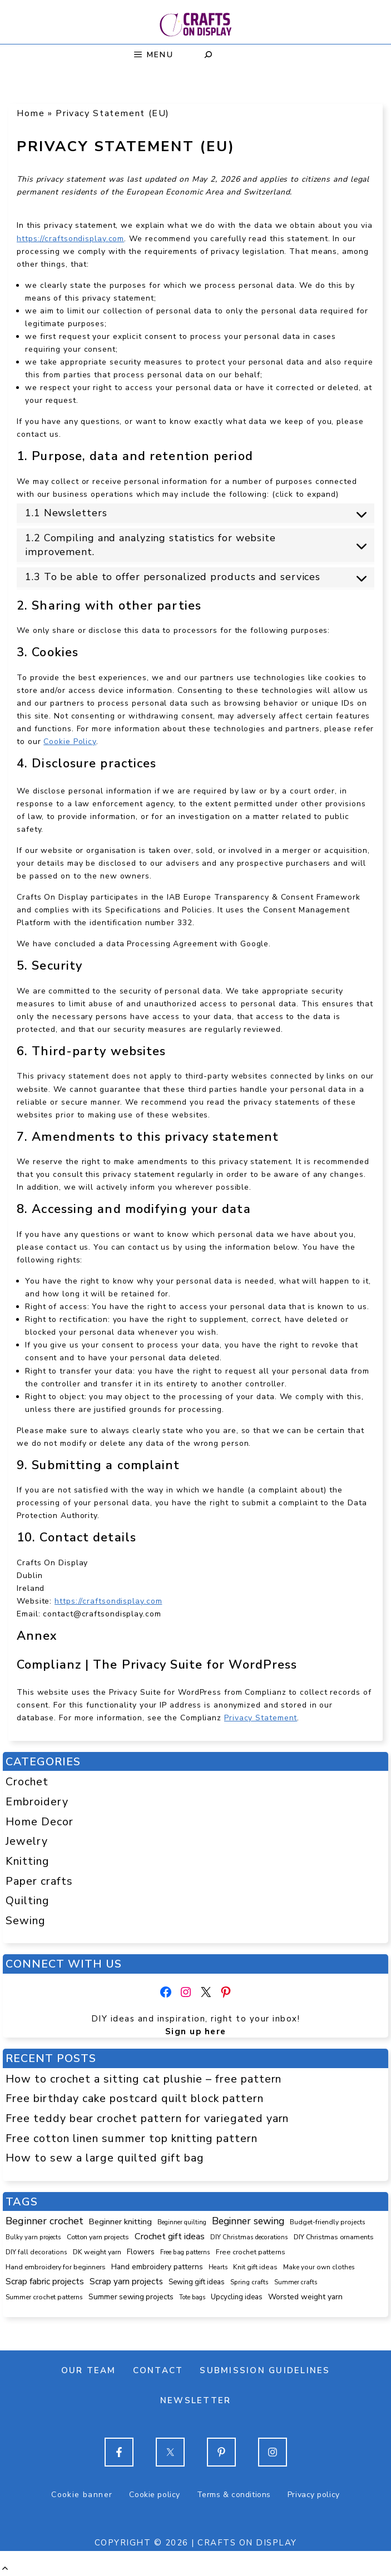 The height and width of the screenshot is (2576, 391). I want to click on Privacy Statement, so click(260, 1718).